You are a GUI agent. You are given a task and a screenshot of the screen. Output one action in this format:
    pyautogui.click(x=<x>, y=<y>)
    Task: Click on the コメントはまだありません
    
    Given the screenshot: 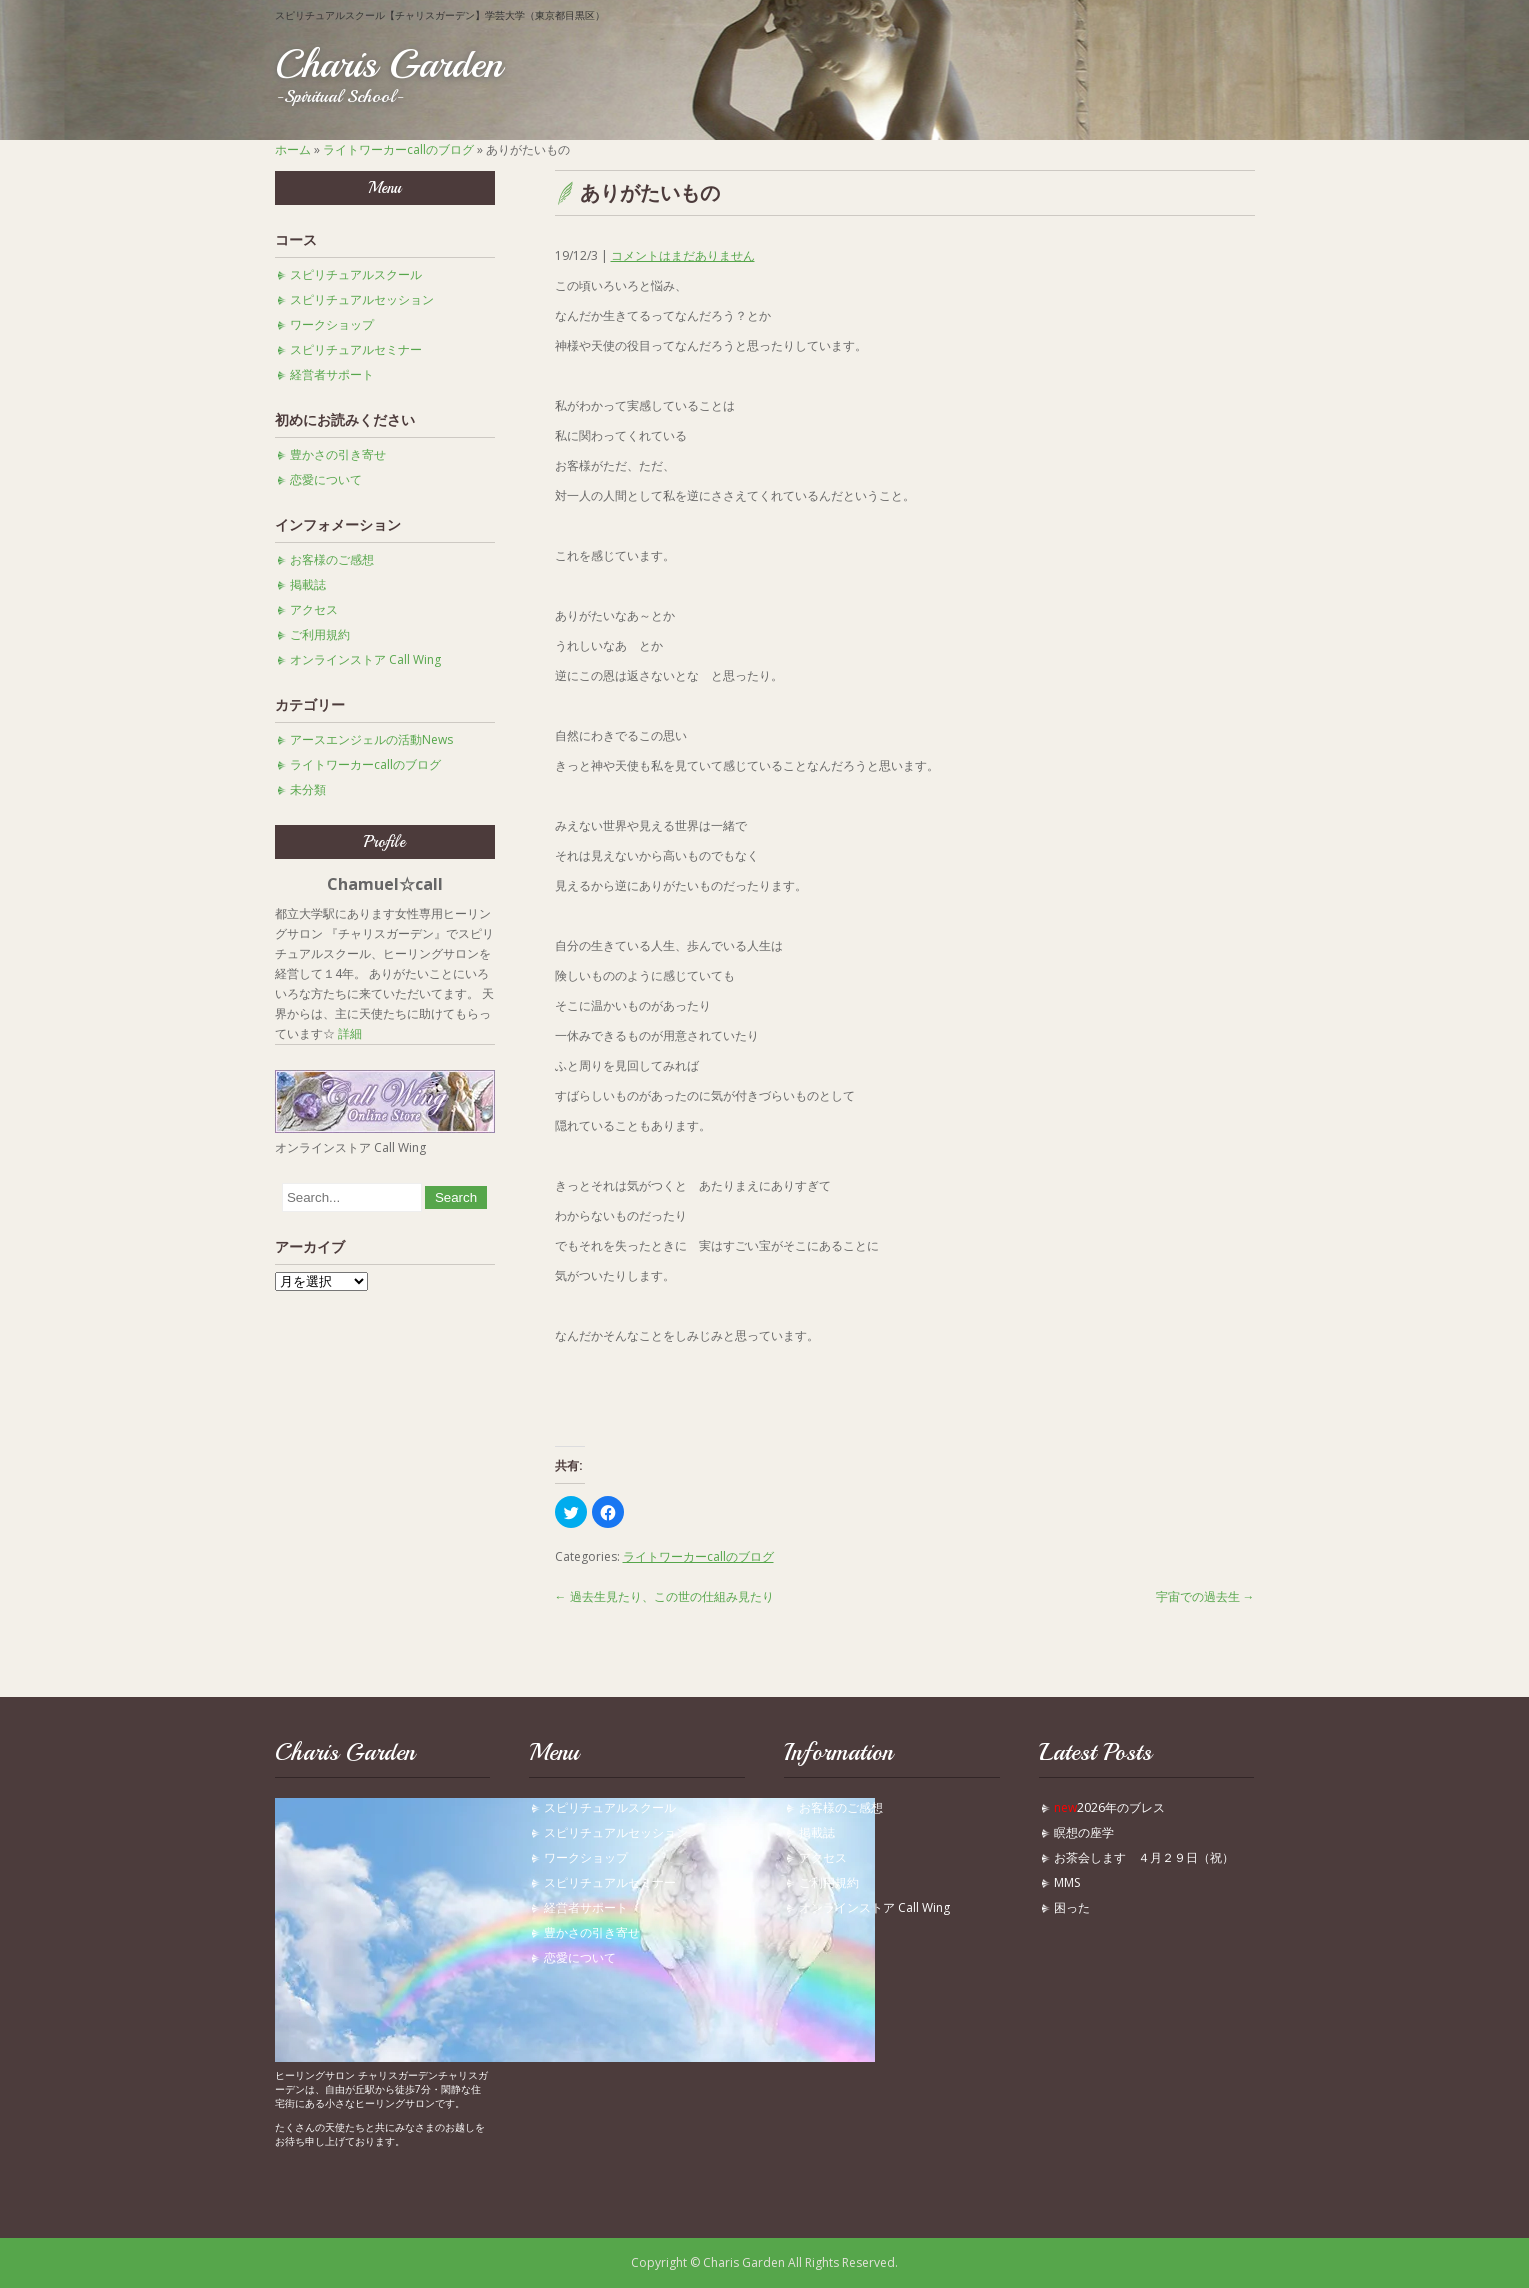 What is the action you would take?
    pyautogui.click(x=683, y=255)
    